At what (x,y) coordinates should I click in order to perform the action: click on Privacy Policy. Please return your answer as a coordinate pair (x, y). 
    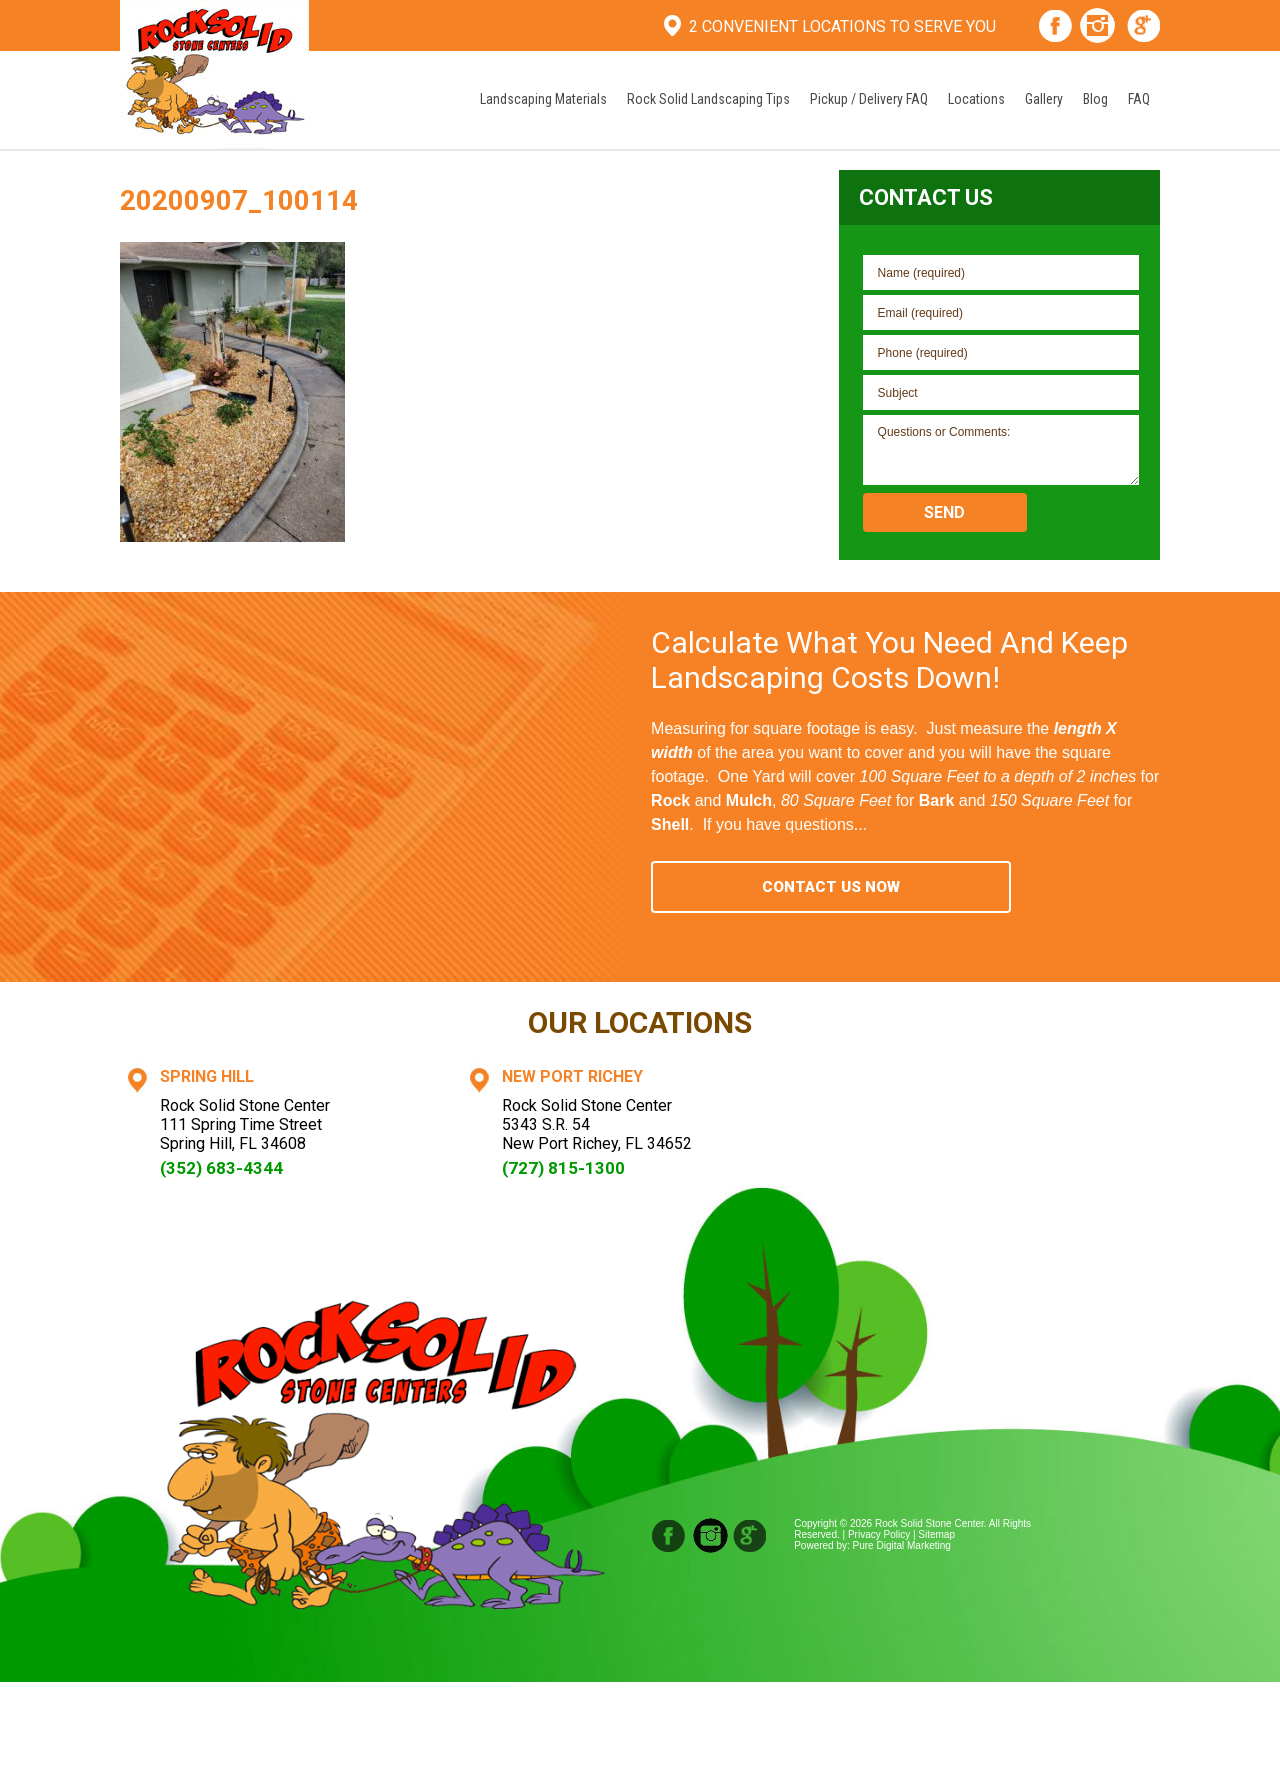
    Looking at the image, I should click on (879, 1534).